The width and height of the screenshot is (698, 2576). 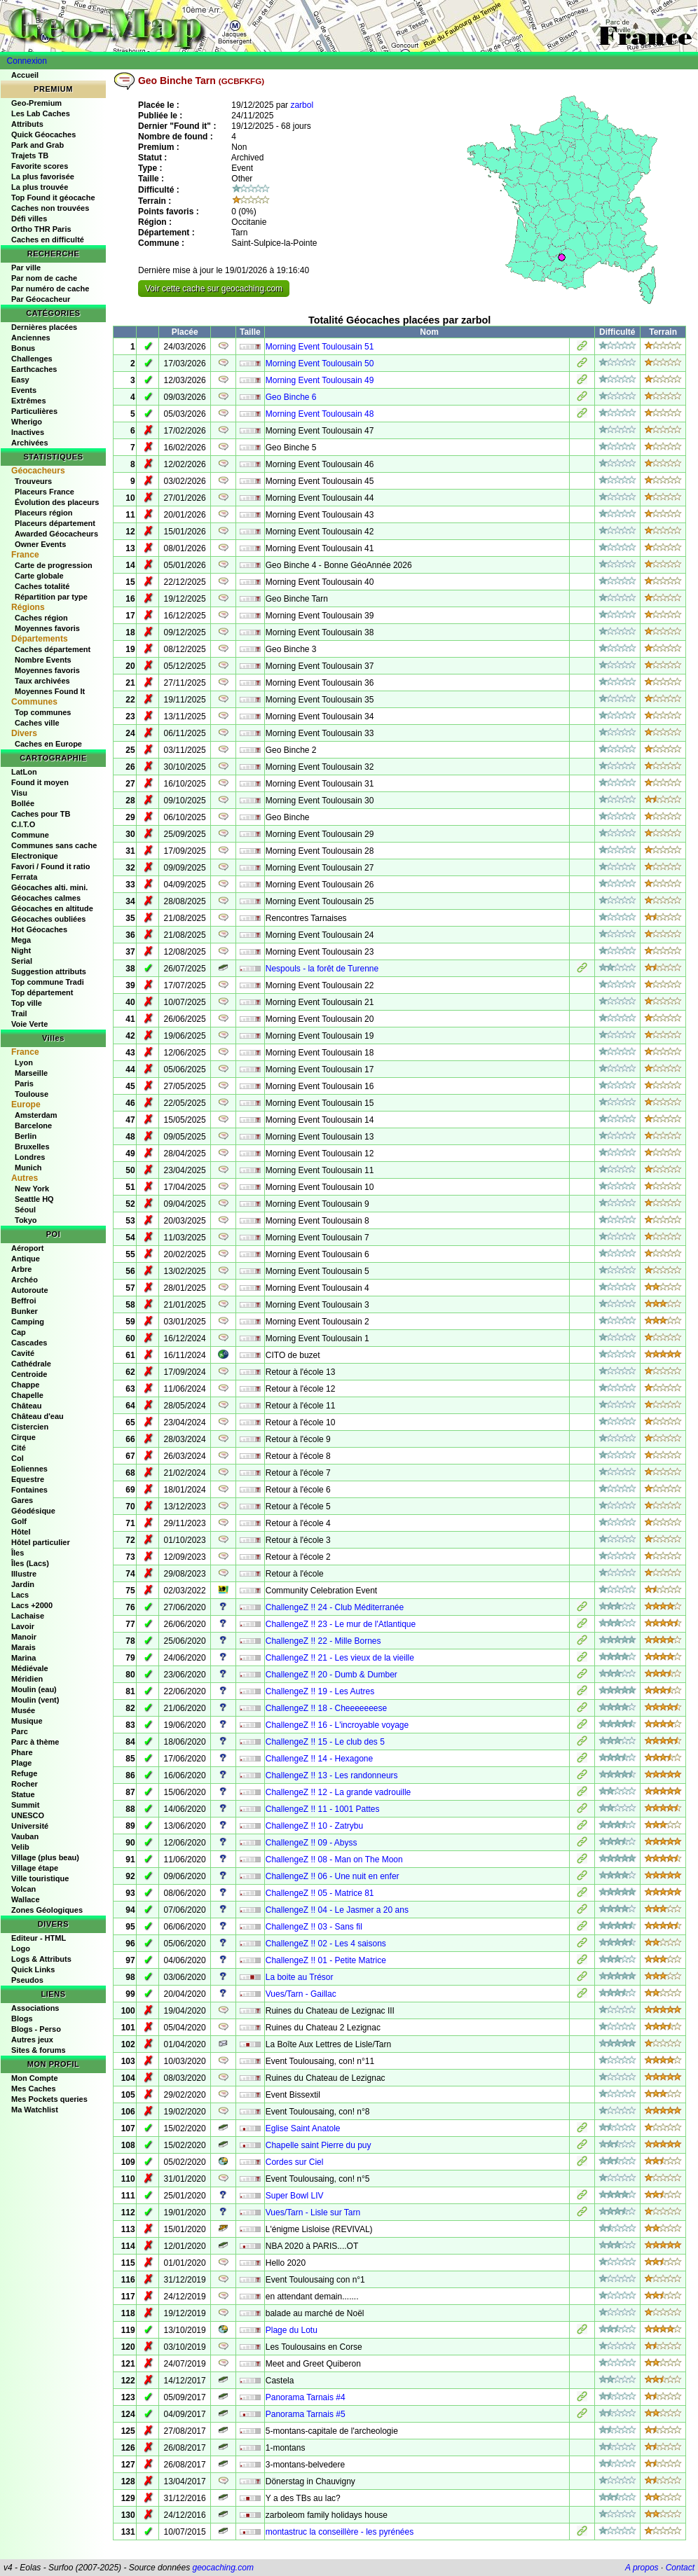 I want to click on Méridien, so click(x=27, y=1679).